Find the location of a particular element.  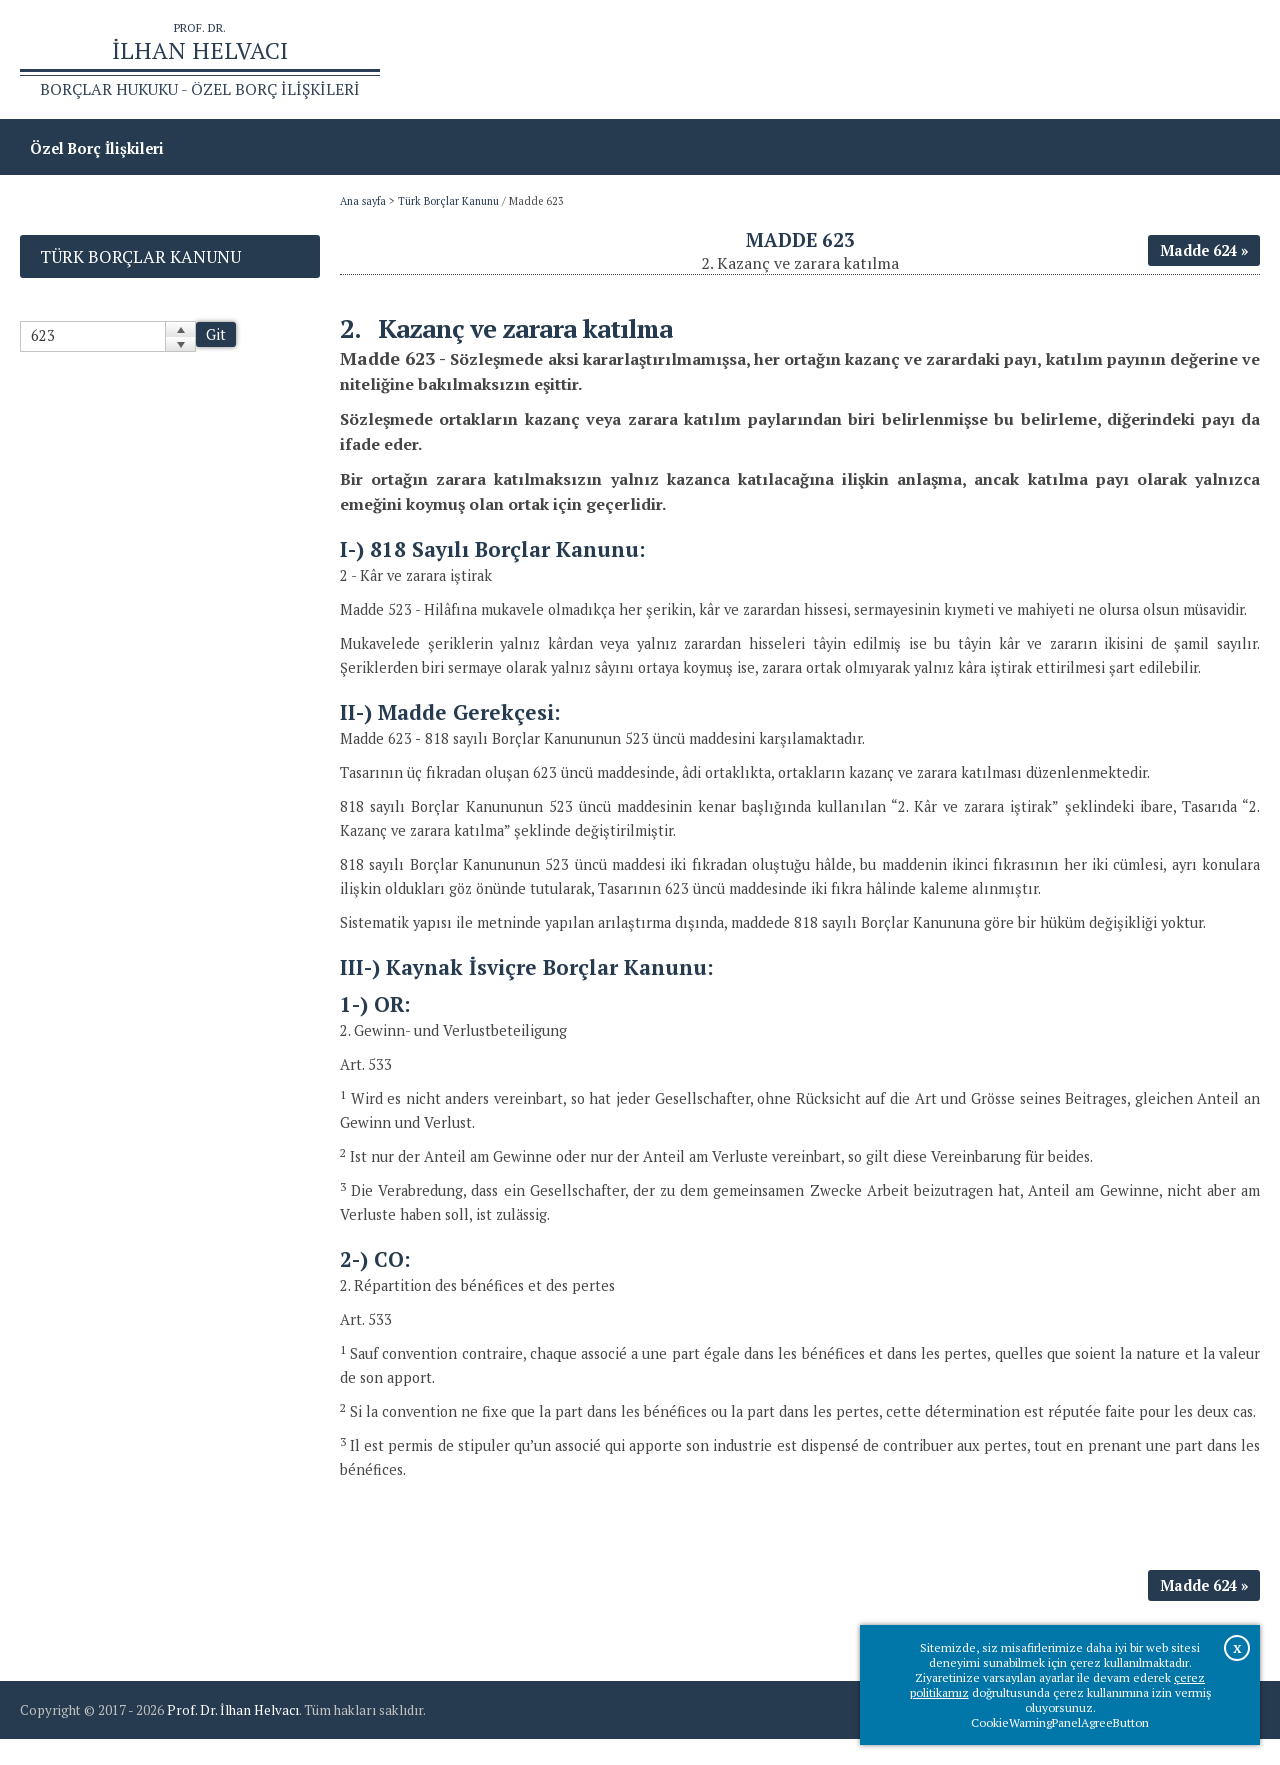

Prof.Dr.İlhan Helvacı is located at coordinates (1101, 60).